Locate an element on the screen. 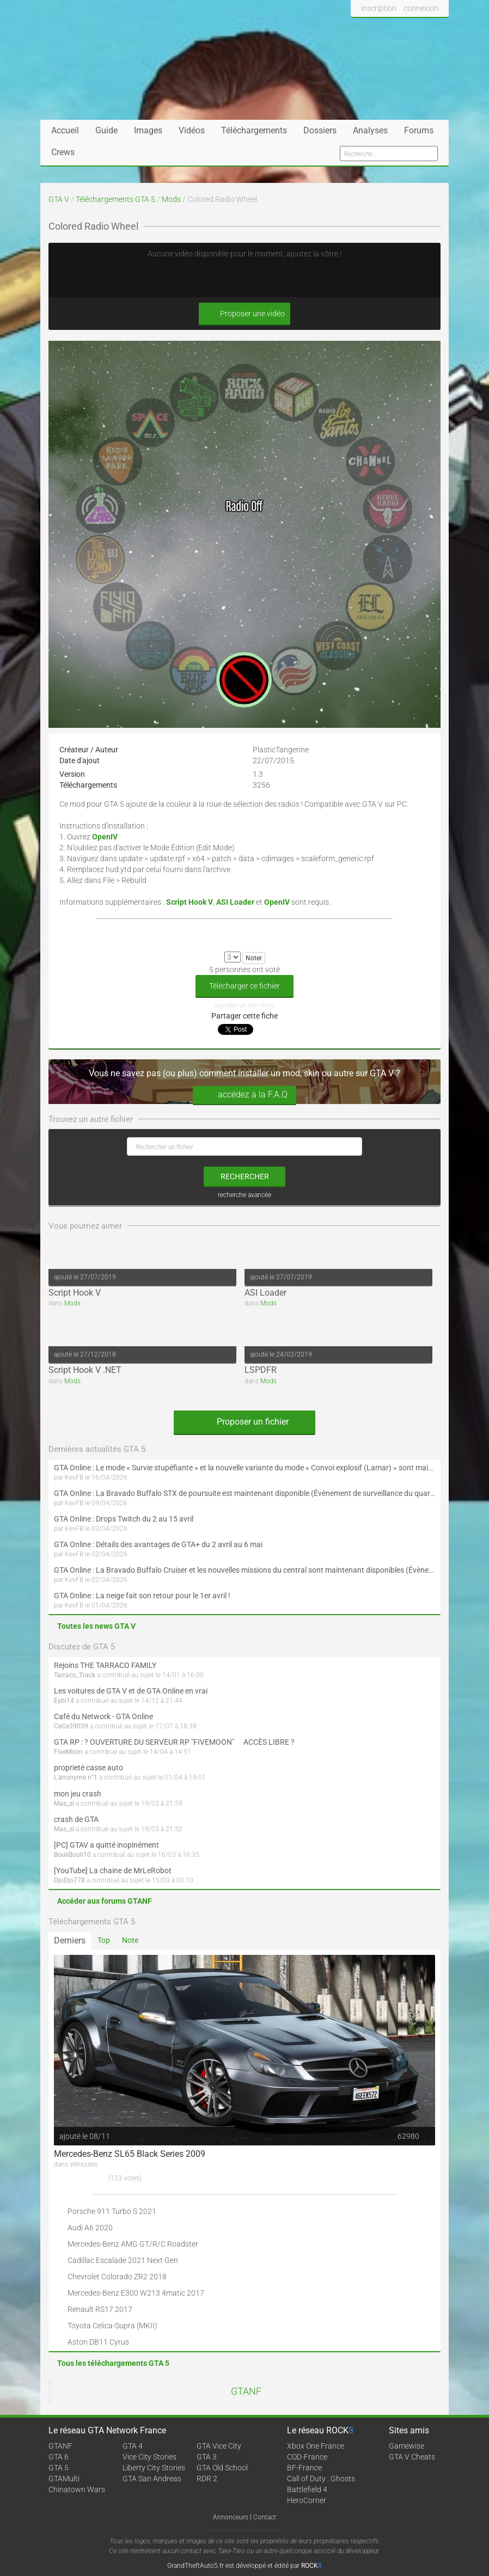 Image resolution: width=489 pixels, height=2576 pixels. Aston DB11 Cyrus is located at coordinates (98, 2342).